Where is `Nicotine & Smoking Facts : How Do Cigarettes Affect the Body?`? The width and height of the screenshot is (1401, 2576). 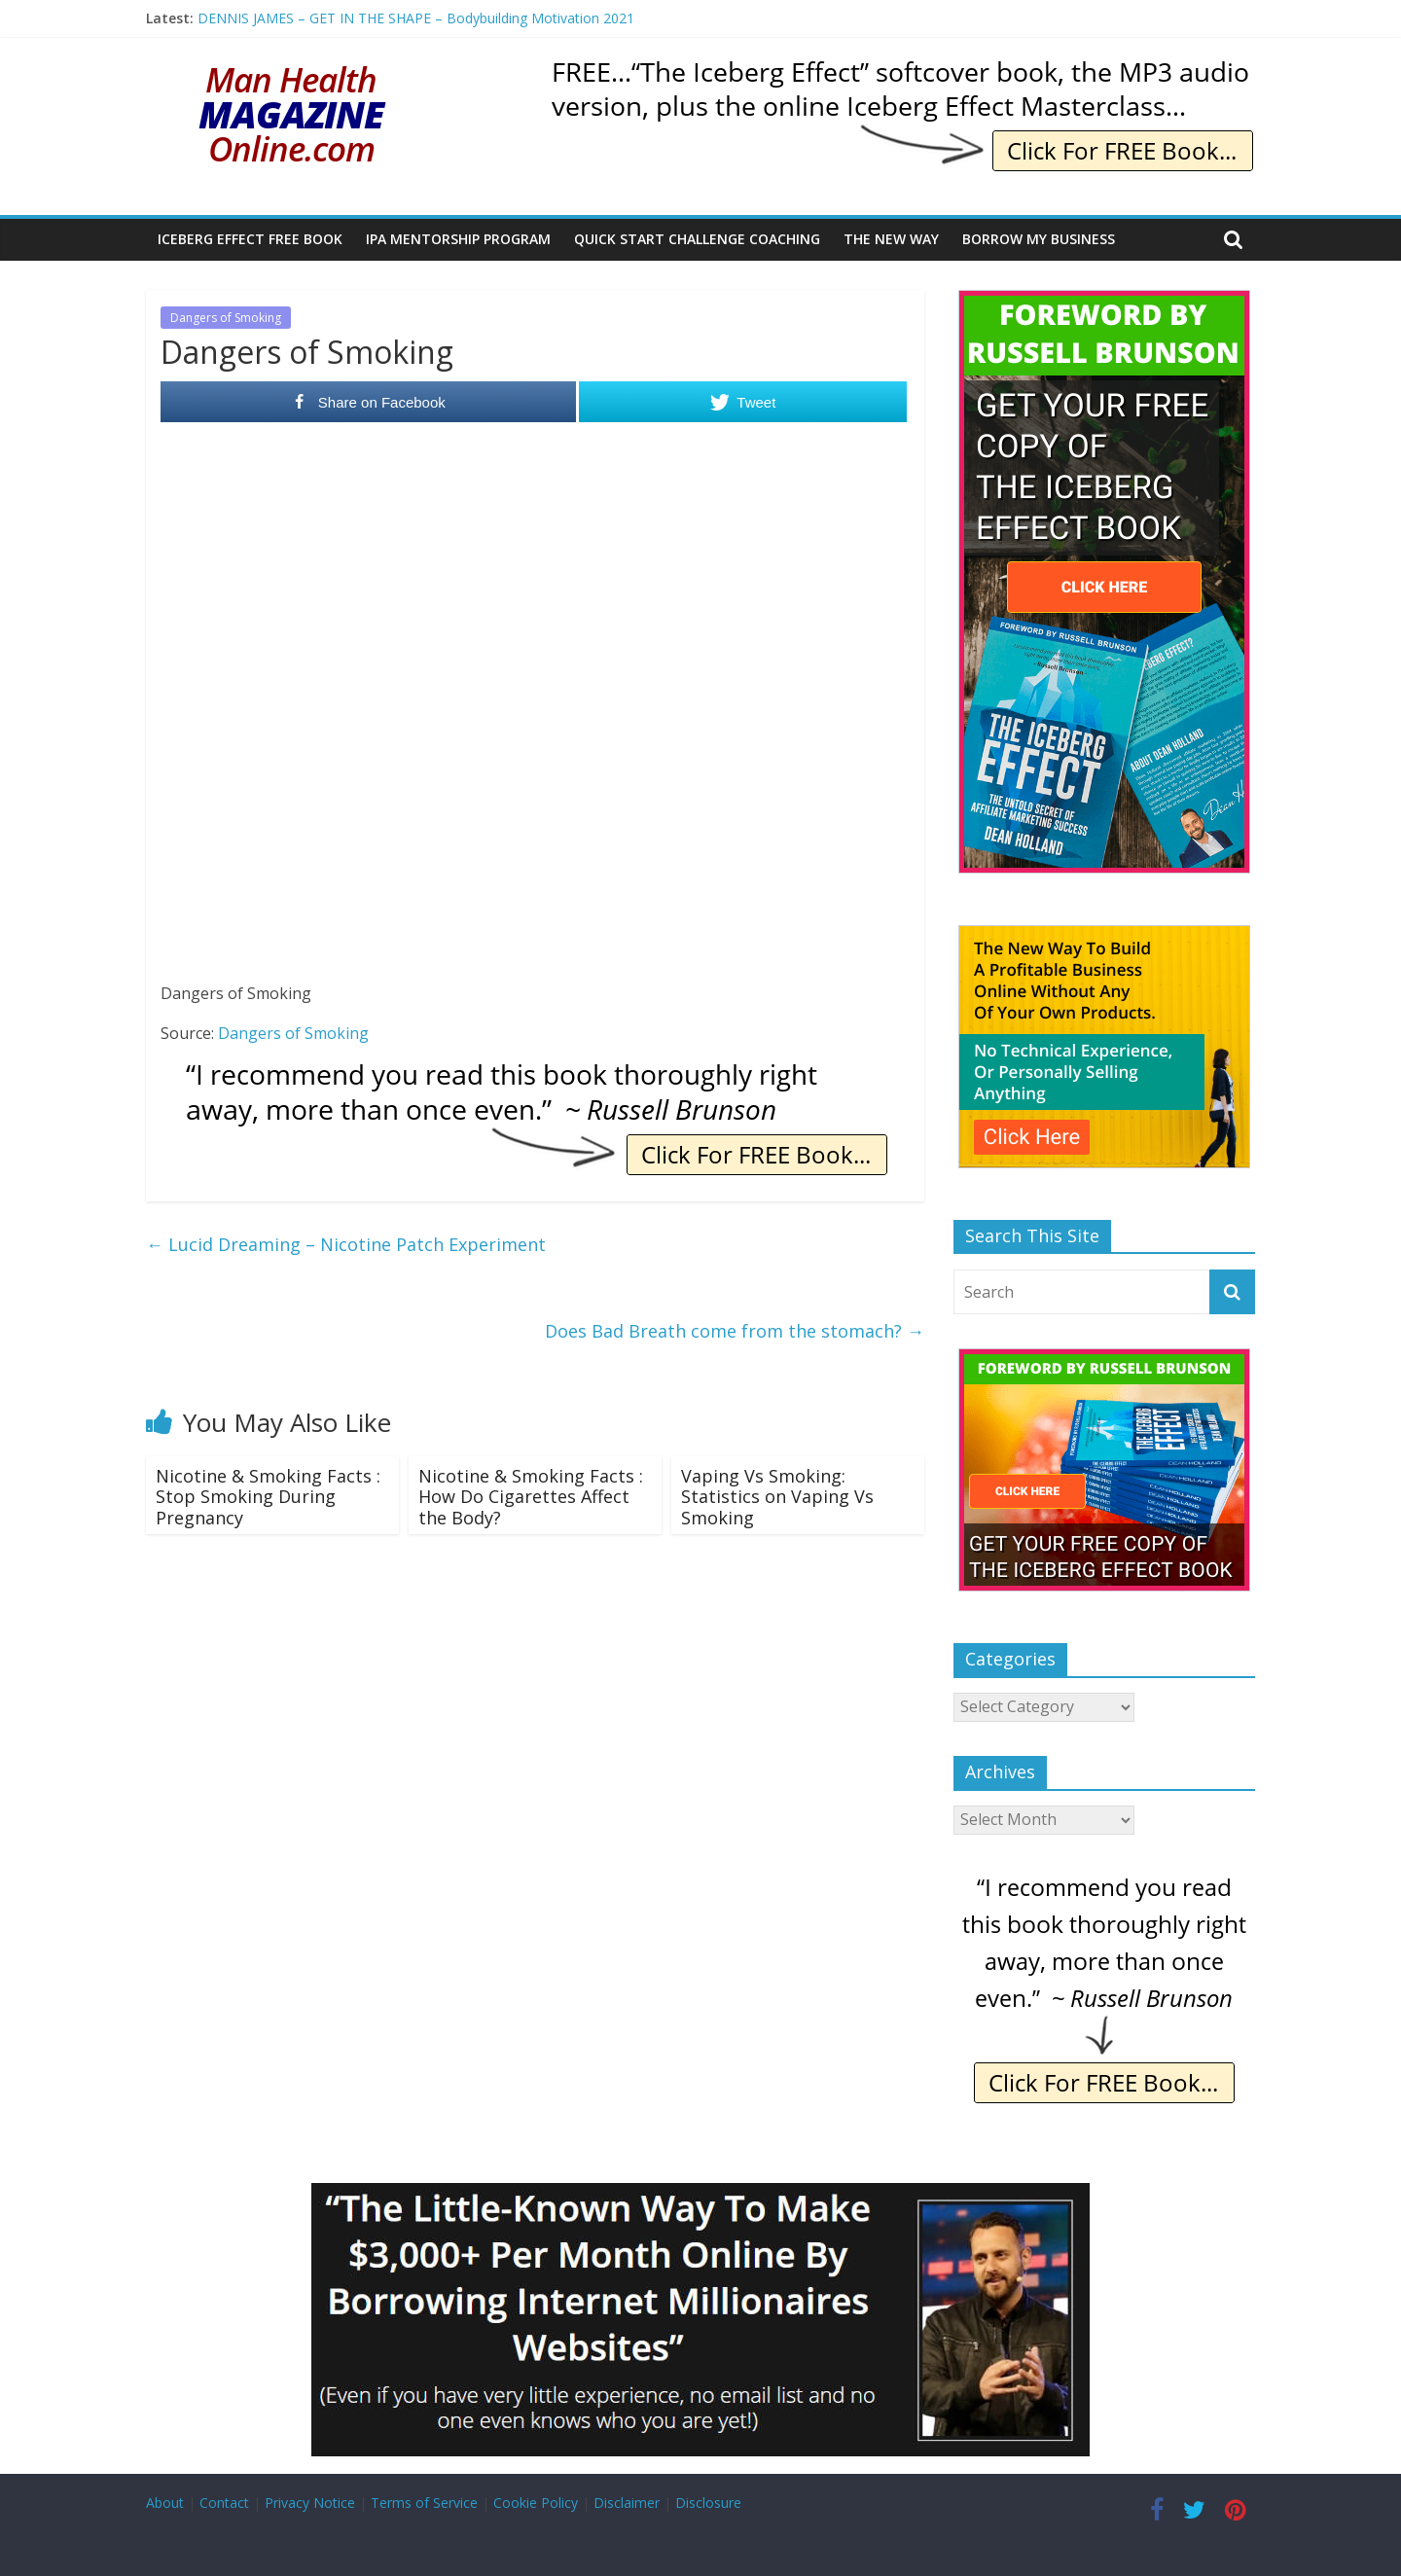
Nicotine & Smoking Facts : How Do Cigarettes Affect the Body? is located at coordinates (530, 1496).